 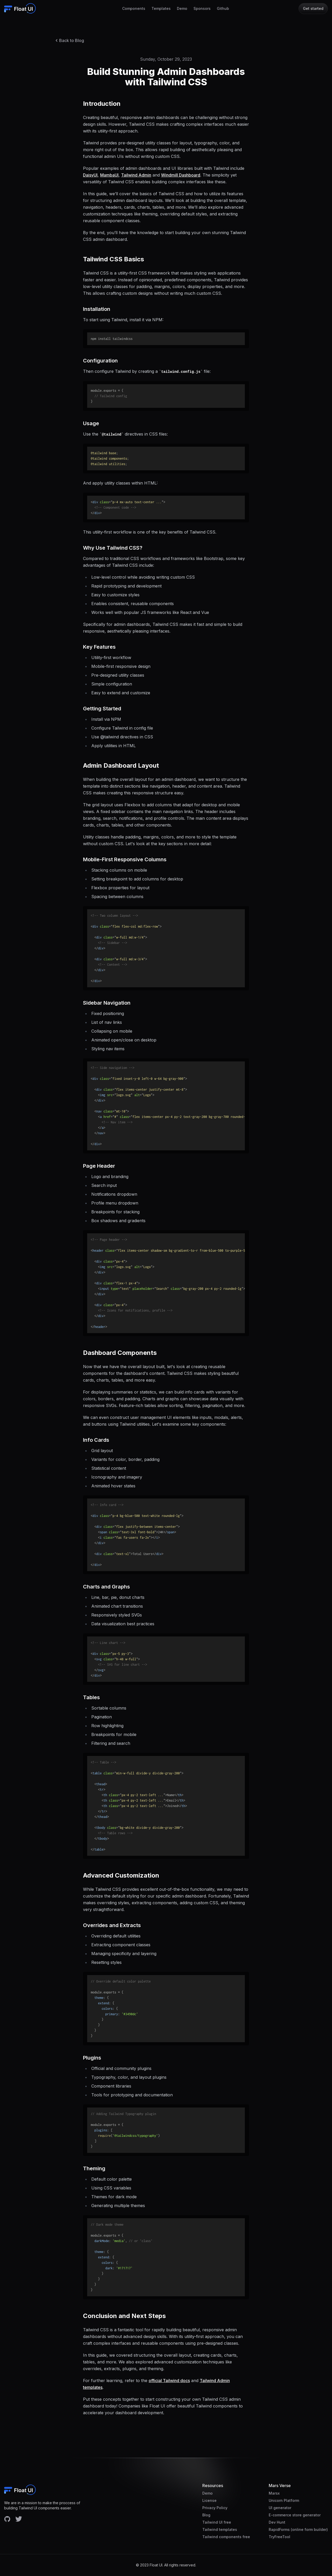 I want to click on [Facebook account], so click(x=7, y=2519).